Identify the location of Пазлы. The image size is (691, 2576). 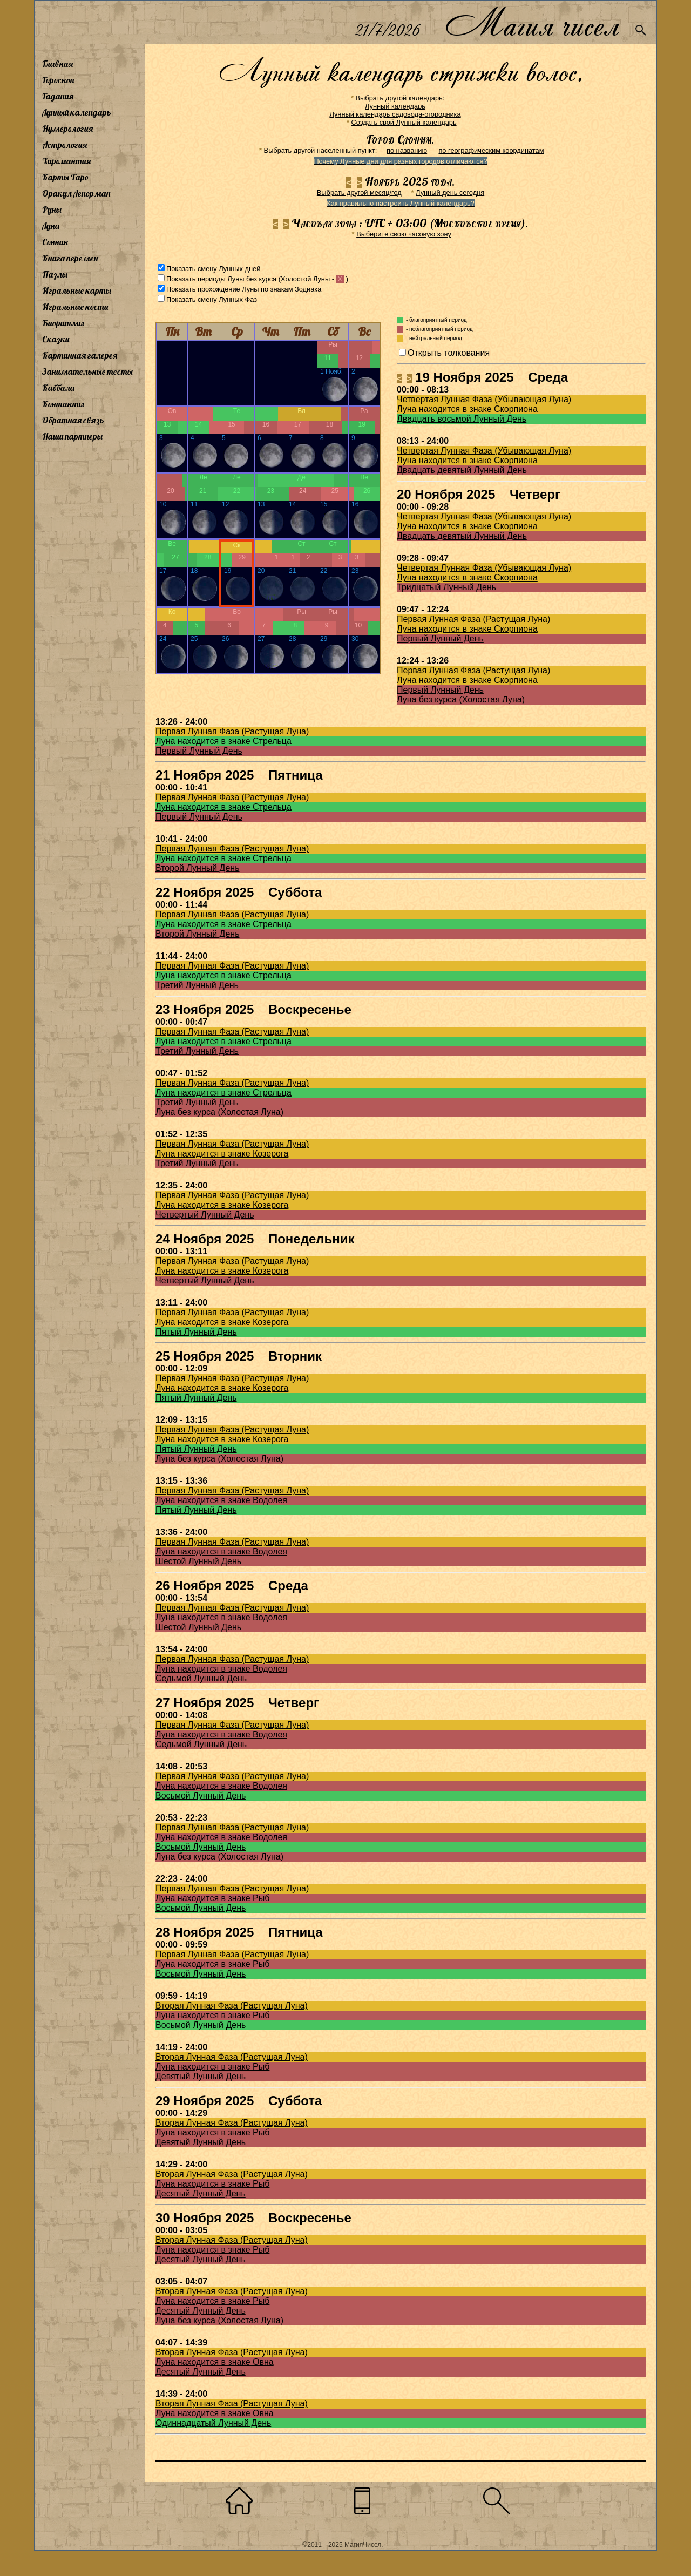
(54, 274).